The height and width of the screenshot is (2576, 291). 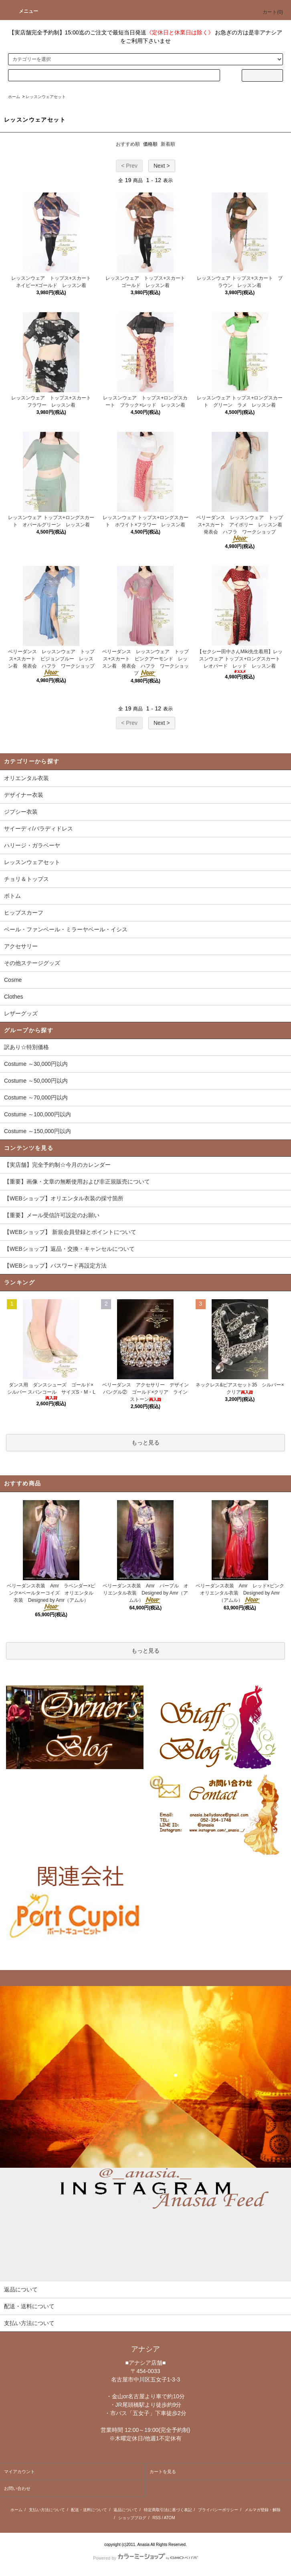 What do you see at coordinates (268, 12) in the screenshot?
I see `カート()` at bounding box center [268, 12].